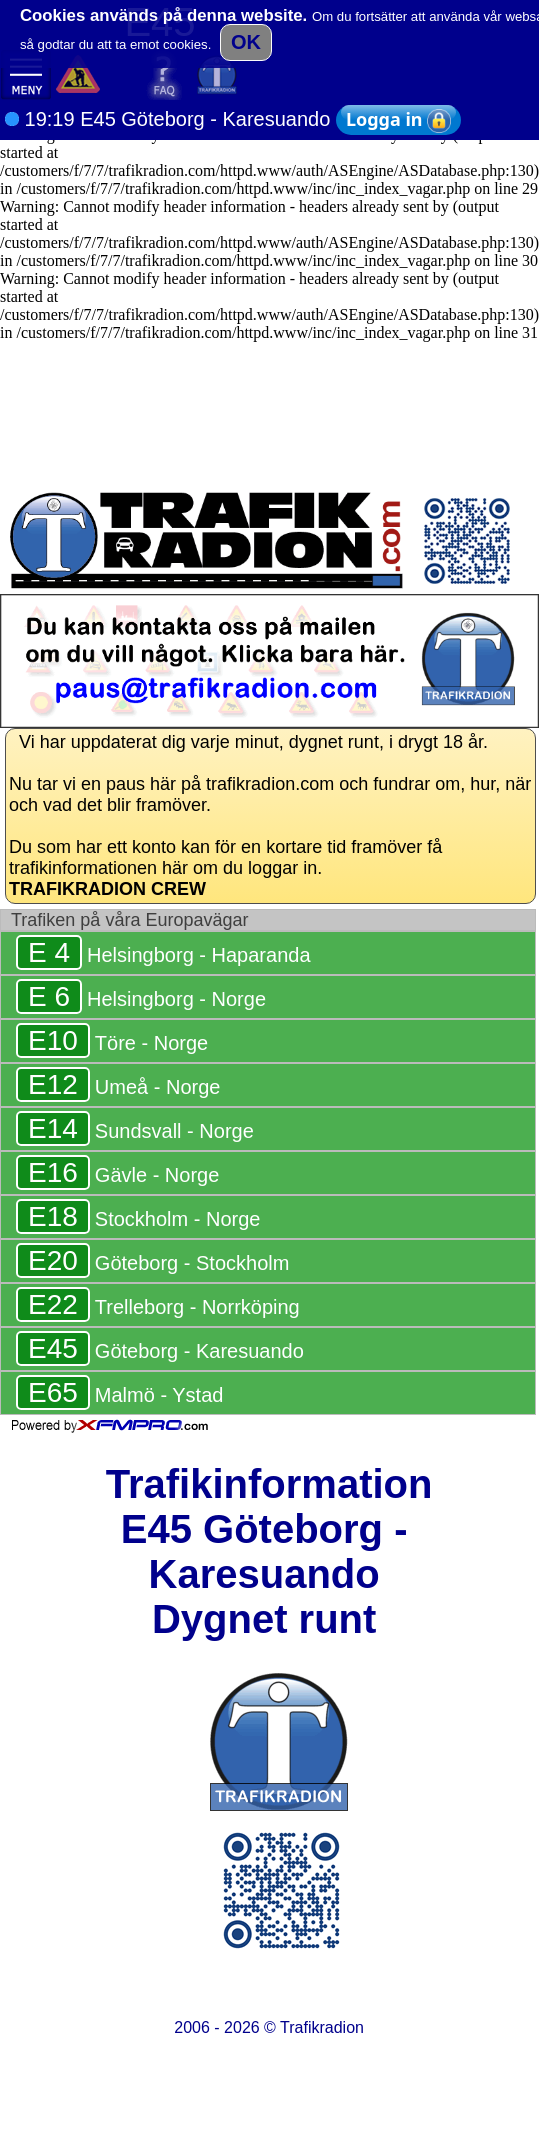 This screenshot has width=539, height=2133. I want to click on Trafikradion, so click(322, 2027).